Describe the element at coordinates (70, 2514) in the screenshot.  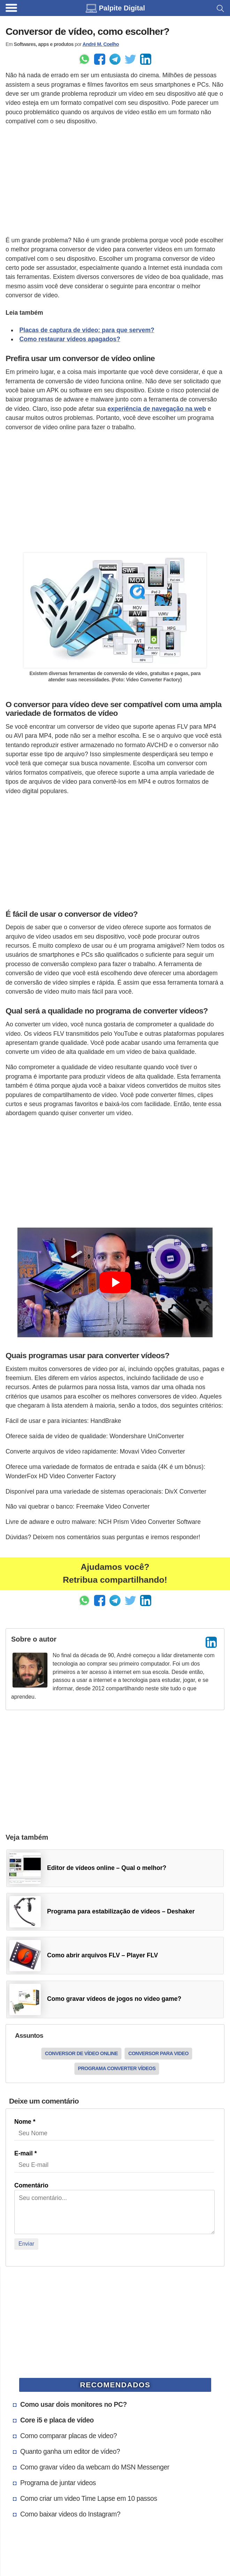
I see `Como baixar videos do Instagram?` at that location.